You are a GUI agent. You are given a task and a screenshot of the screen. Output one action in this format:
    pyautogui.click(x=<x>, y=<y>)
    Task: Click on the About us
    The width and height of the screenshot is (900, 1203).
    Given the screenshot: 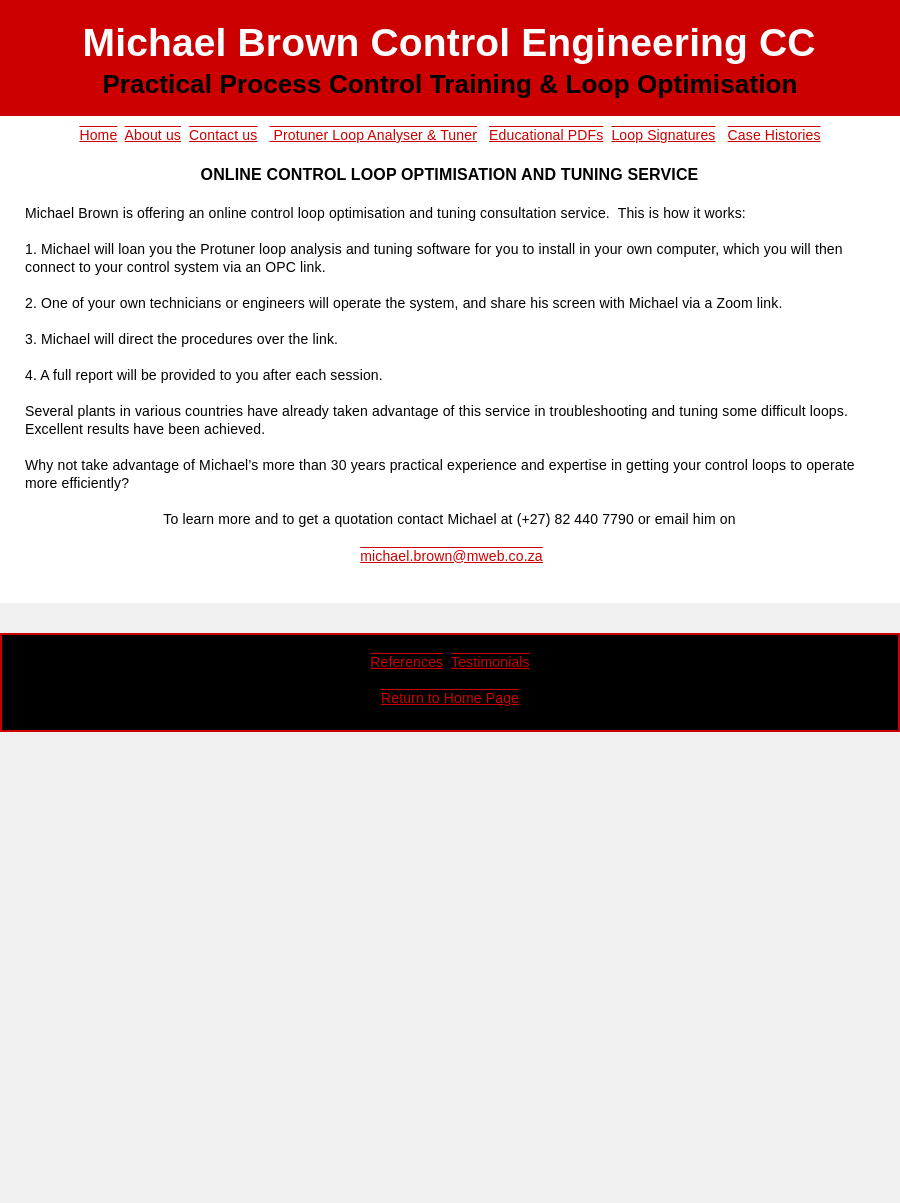 What is the action you would take?
    pyautogui.click(x=153, y=135)
    